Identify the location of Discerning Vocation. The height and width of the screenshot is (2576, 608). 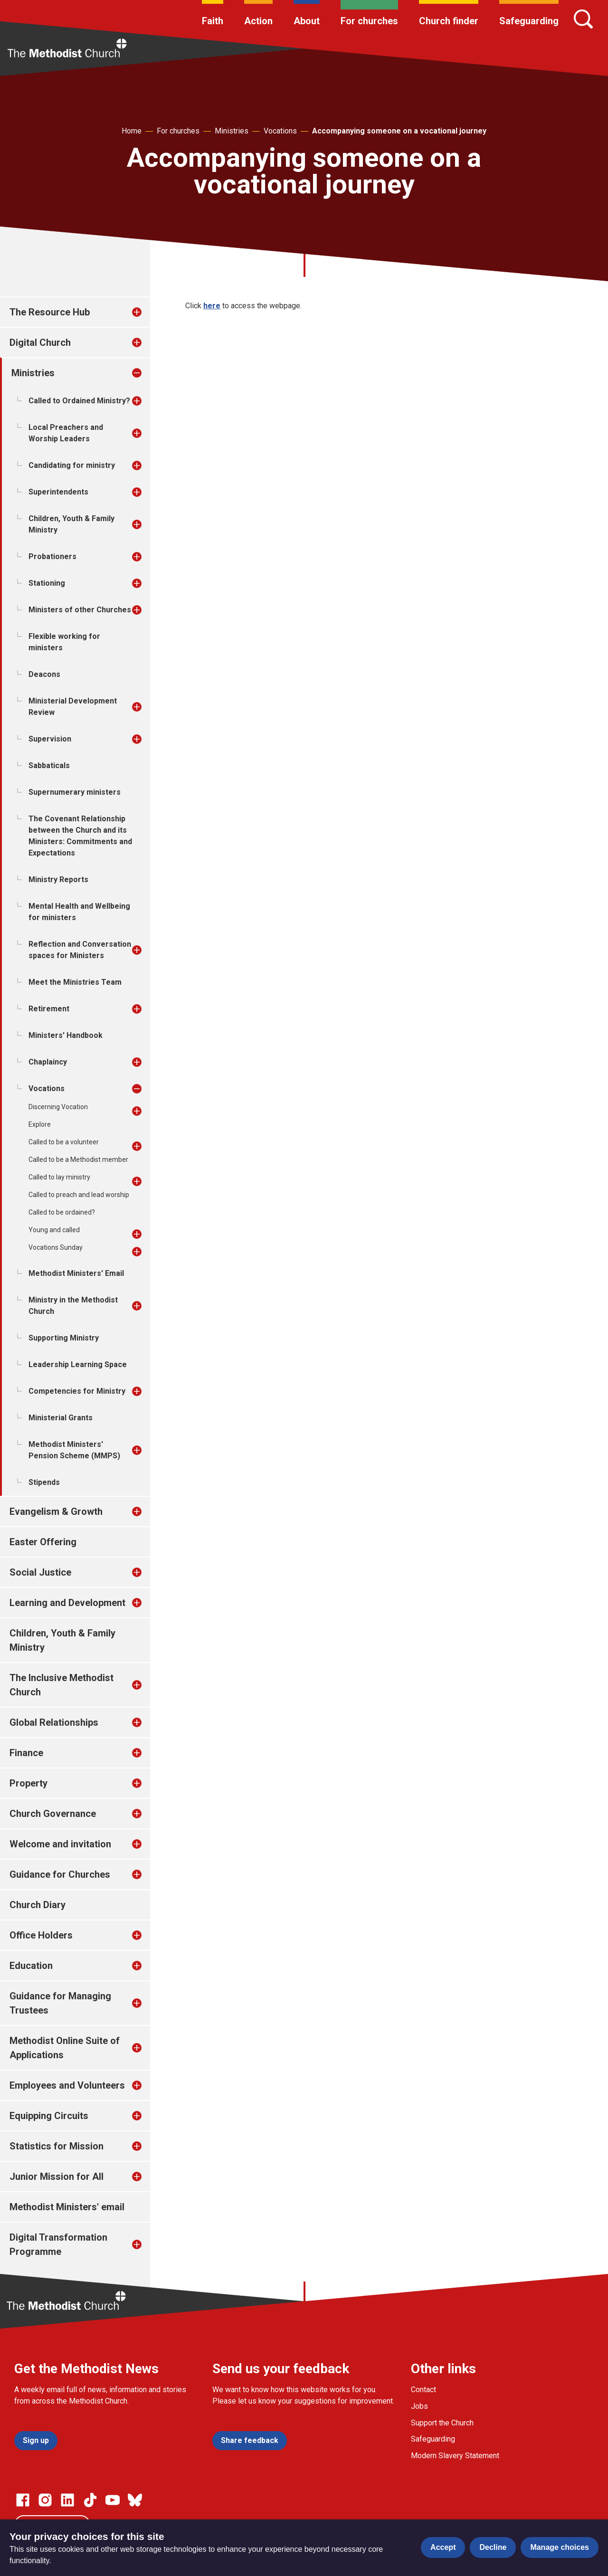
(58, 1107).